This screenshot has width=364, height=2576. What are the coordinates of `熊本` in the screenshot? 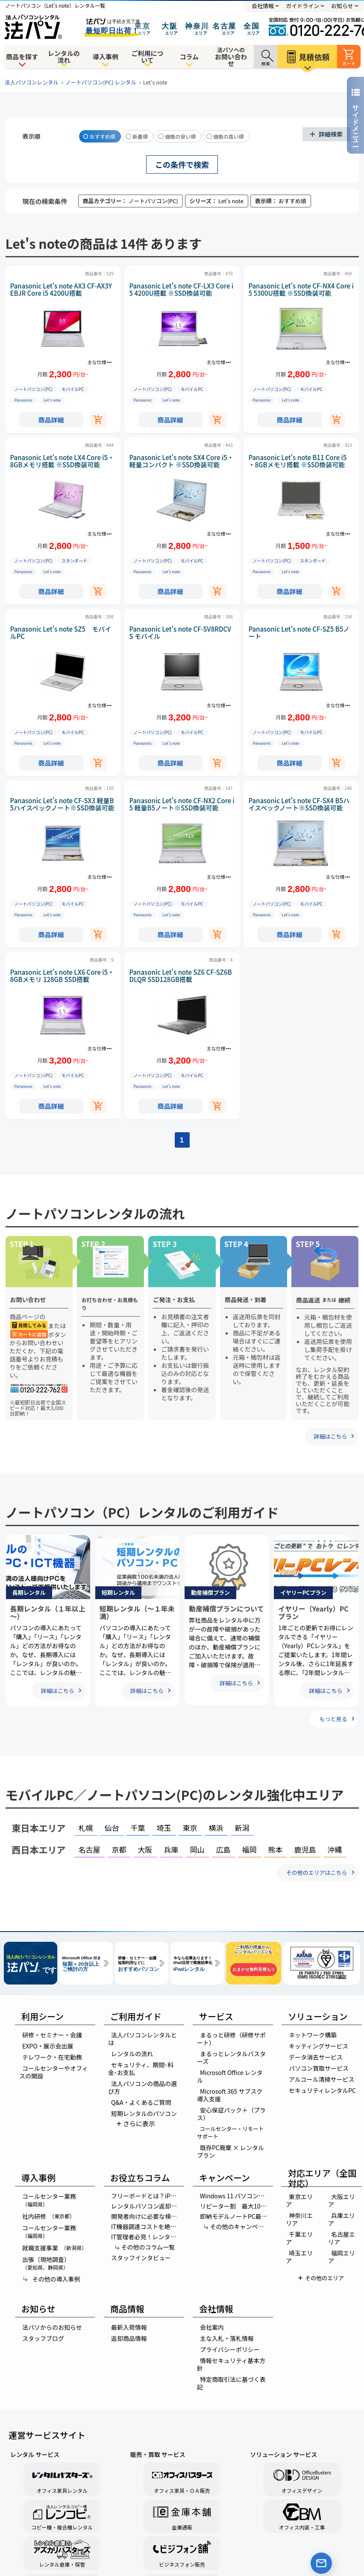 It's located at (275, 1849).